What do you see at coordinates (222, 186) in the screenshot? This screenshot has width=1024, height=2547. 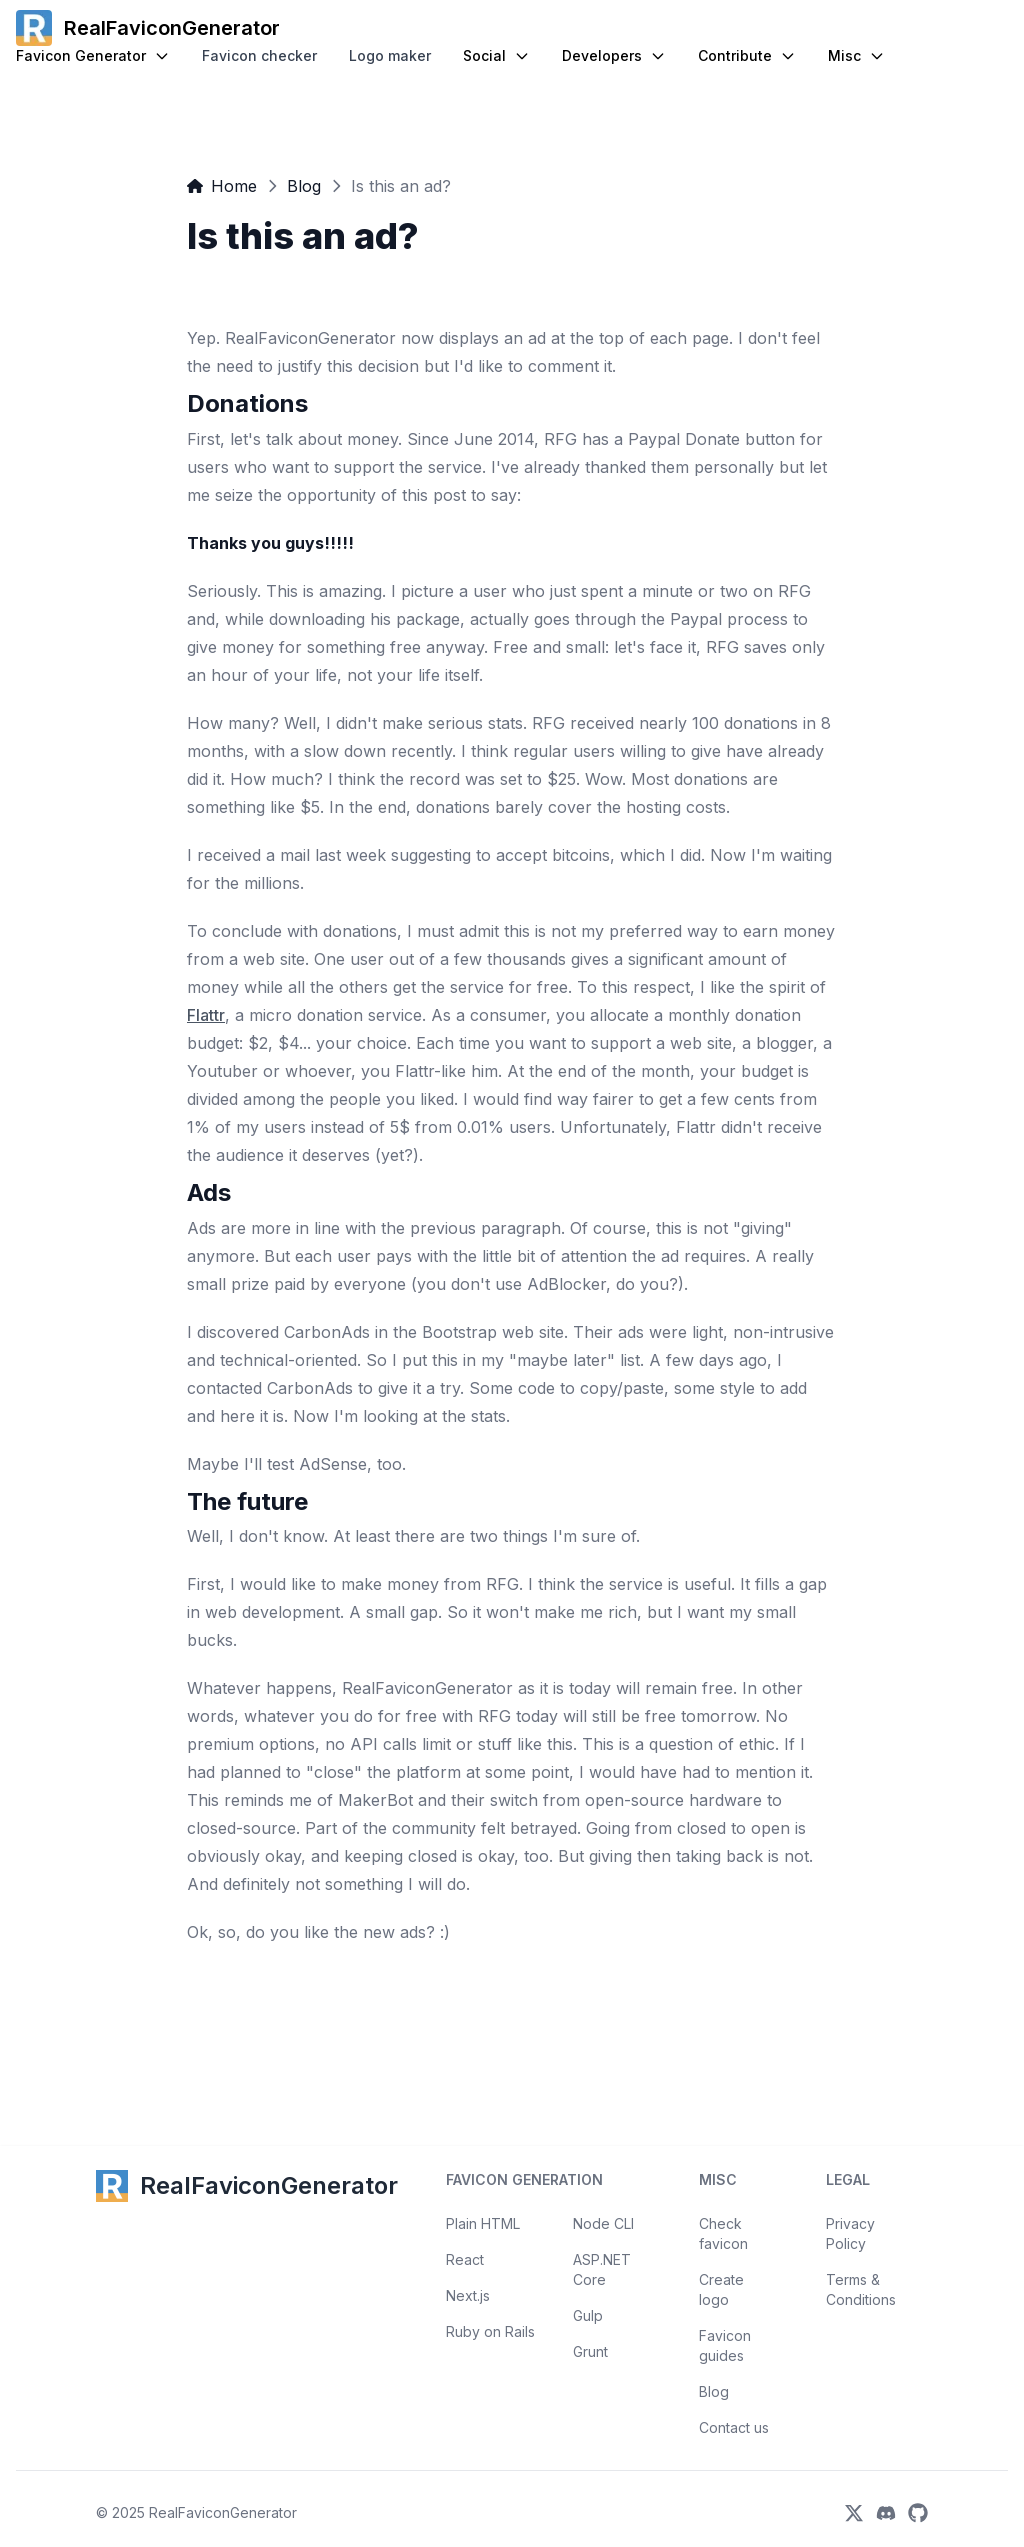 I see `Home` at bounding box center [222, 186].